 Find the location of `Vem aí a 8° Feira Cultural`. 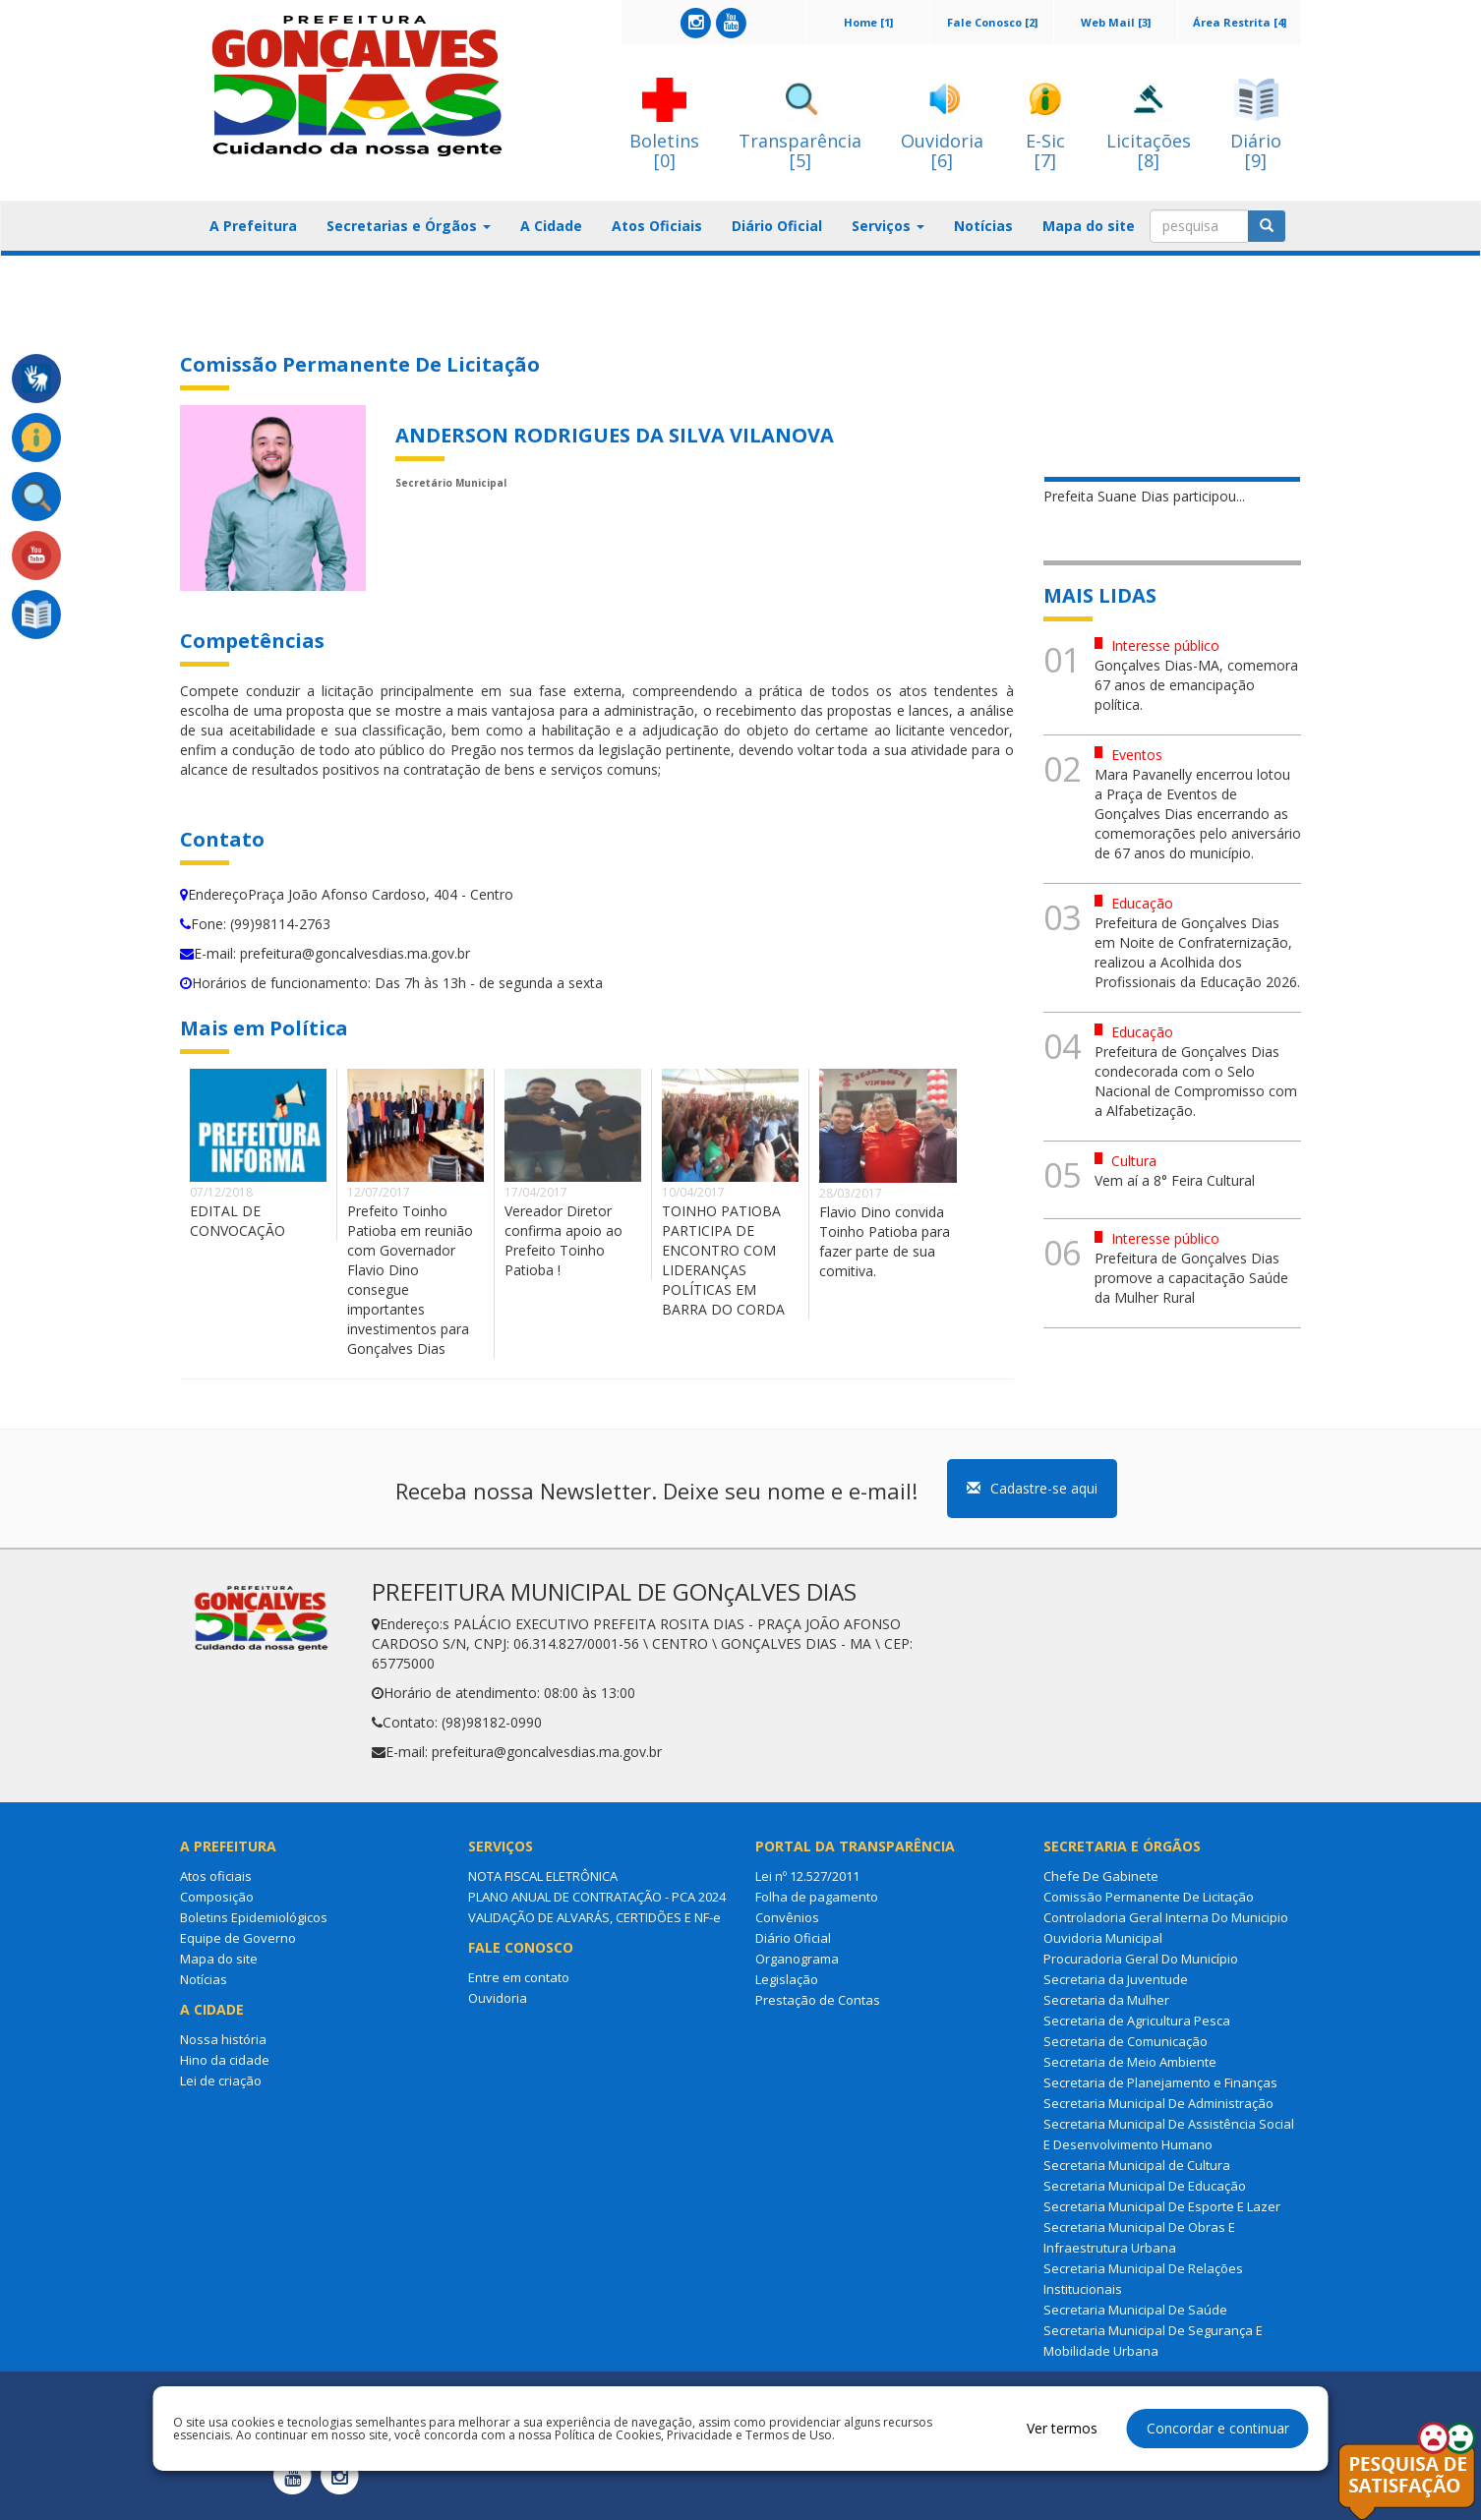

Vem aí a 8° Feira Cultural is located at coordinates (1175, 1180).